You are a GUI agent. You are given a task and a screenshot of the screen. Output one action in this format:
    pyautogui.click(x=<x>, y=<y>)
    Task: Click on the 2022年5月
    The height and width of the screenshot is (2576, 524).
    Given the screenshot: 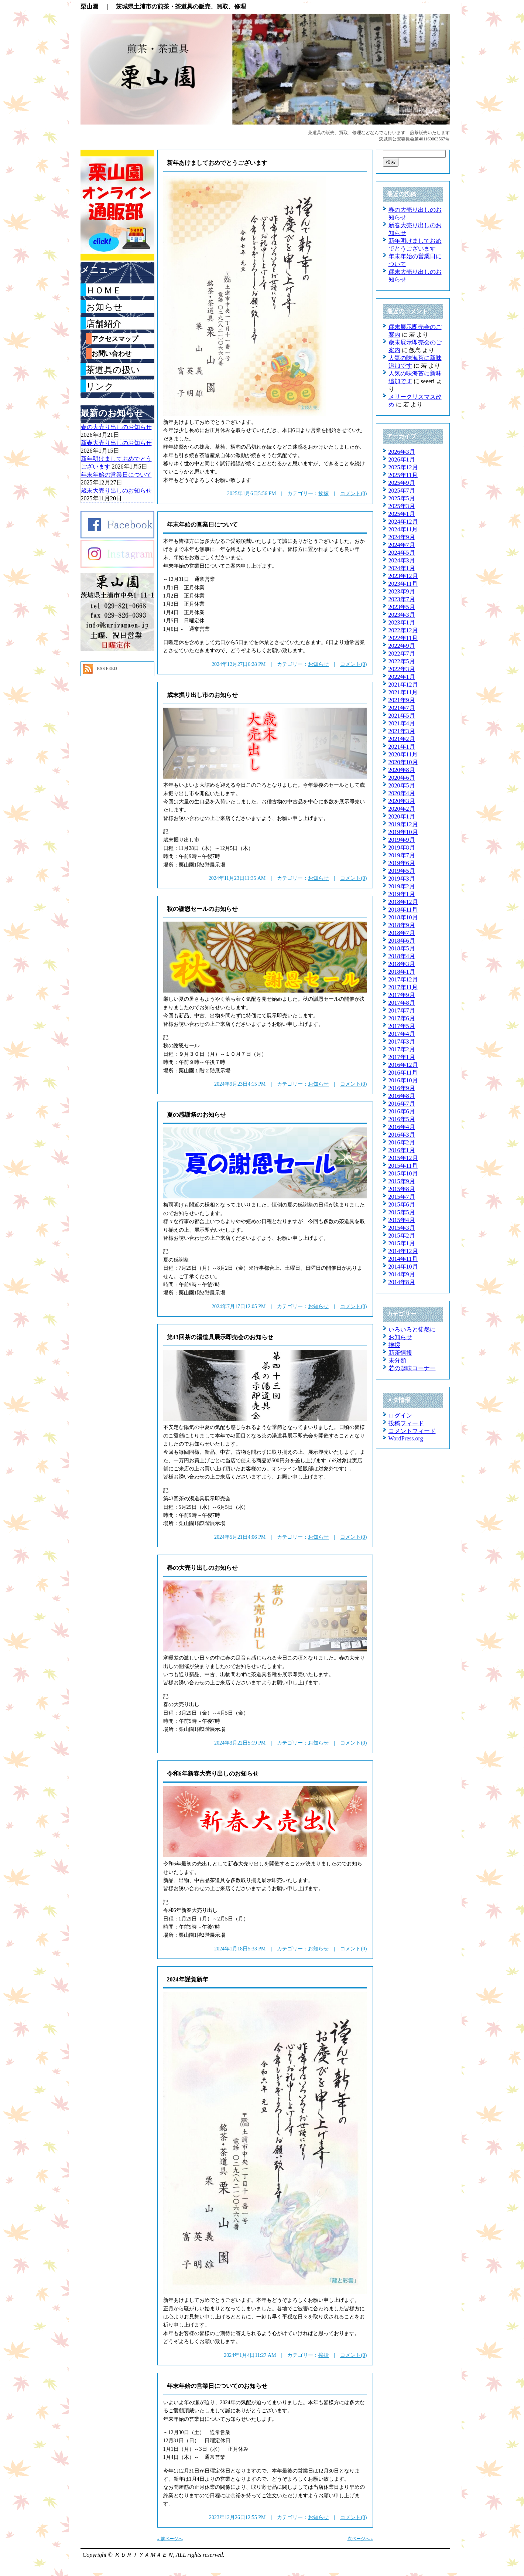 What is the action you would take?
    pyautogui.click(x=401, y=661)
    